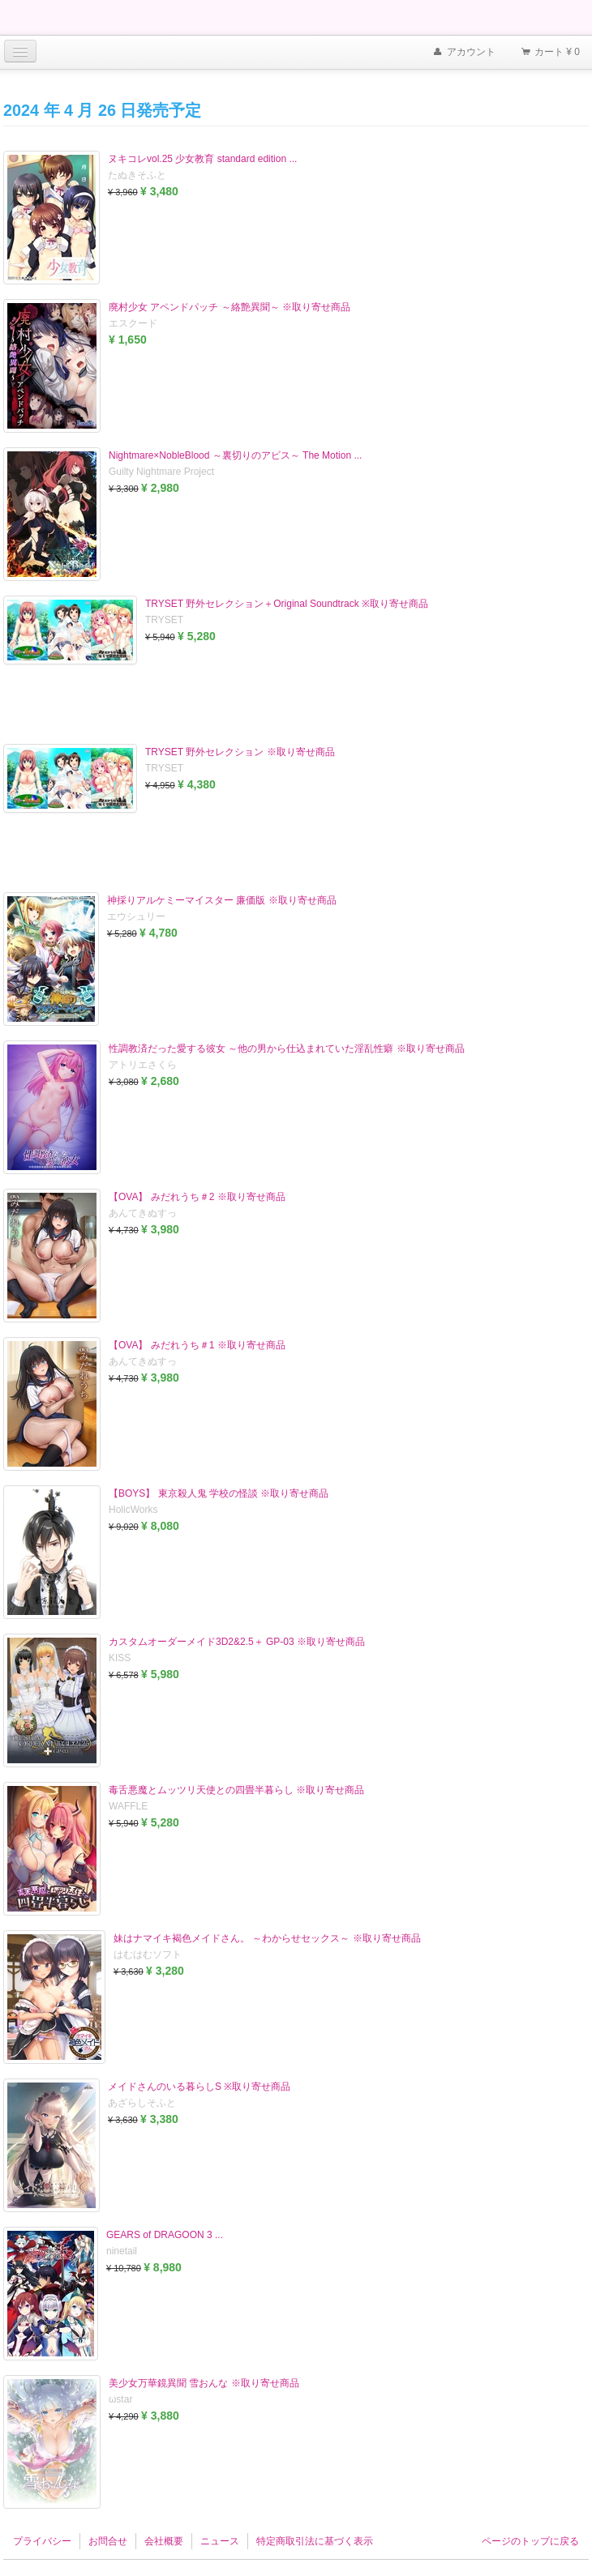  What do you see at coordinates (240, 752) in the screenshot?
I see `TRYSET 野外セレクション ※取り寄せ商品` at bounding box center [240, 752].